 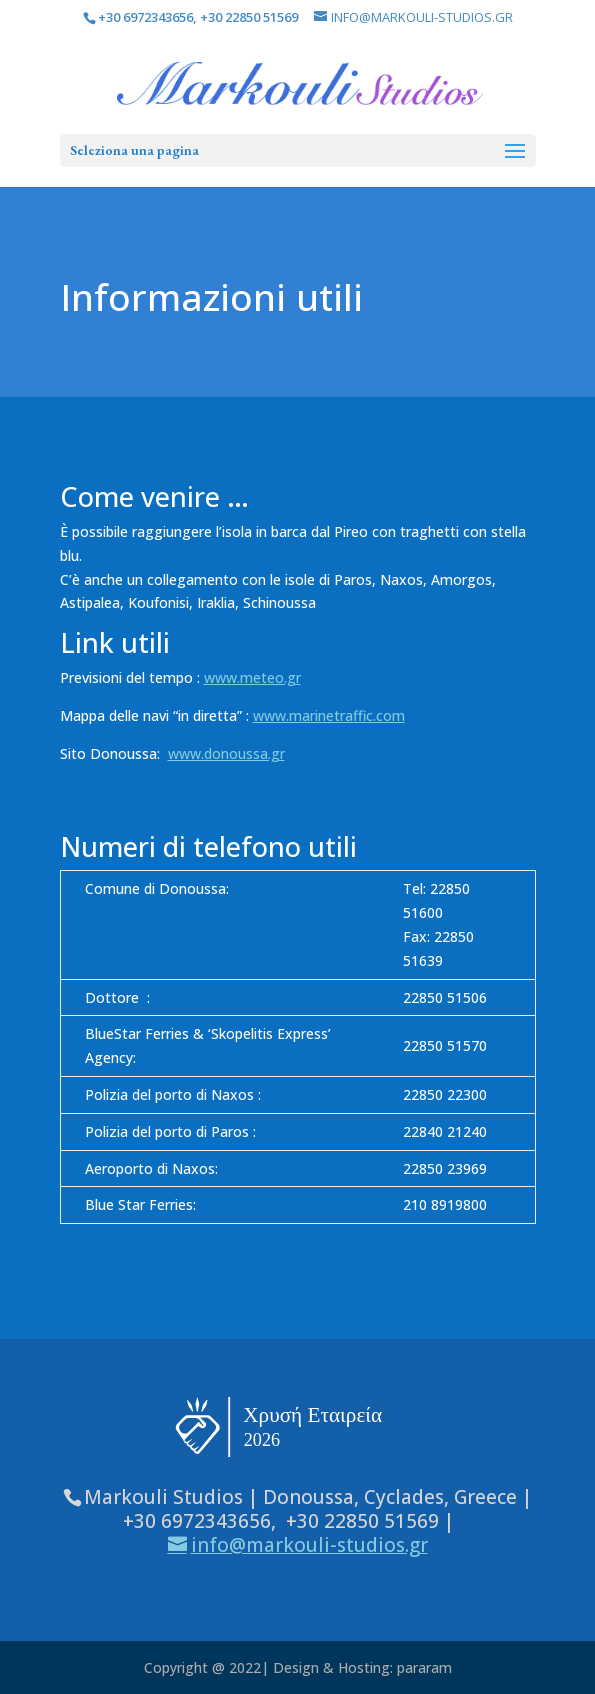 I want to click on www.marinetraffic.com, so click(x=329, y=715).